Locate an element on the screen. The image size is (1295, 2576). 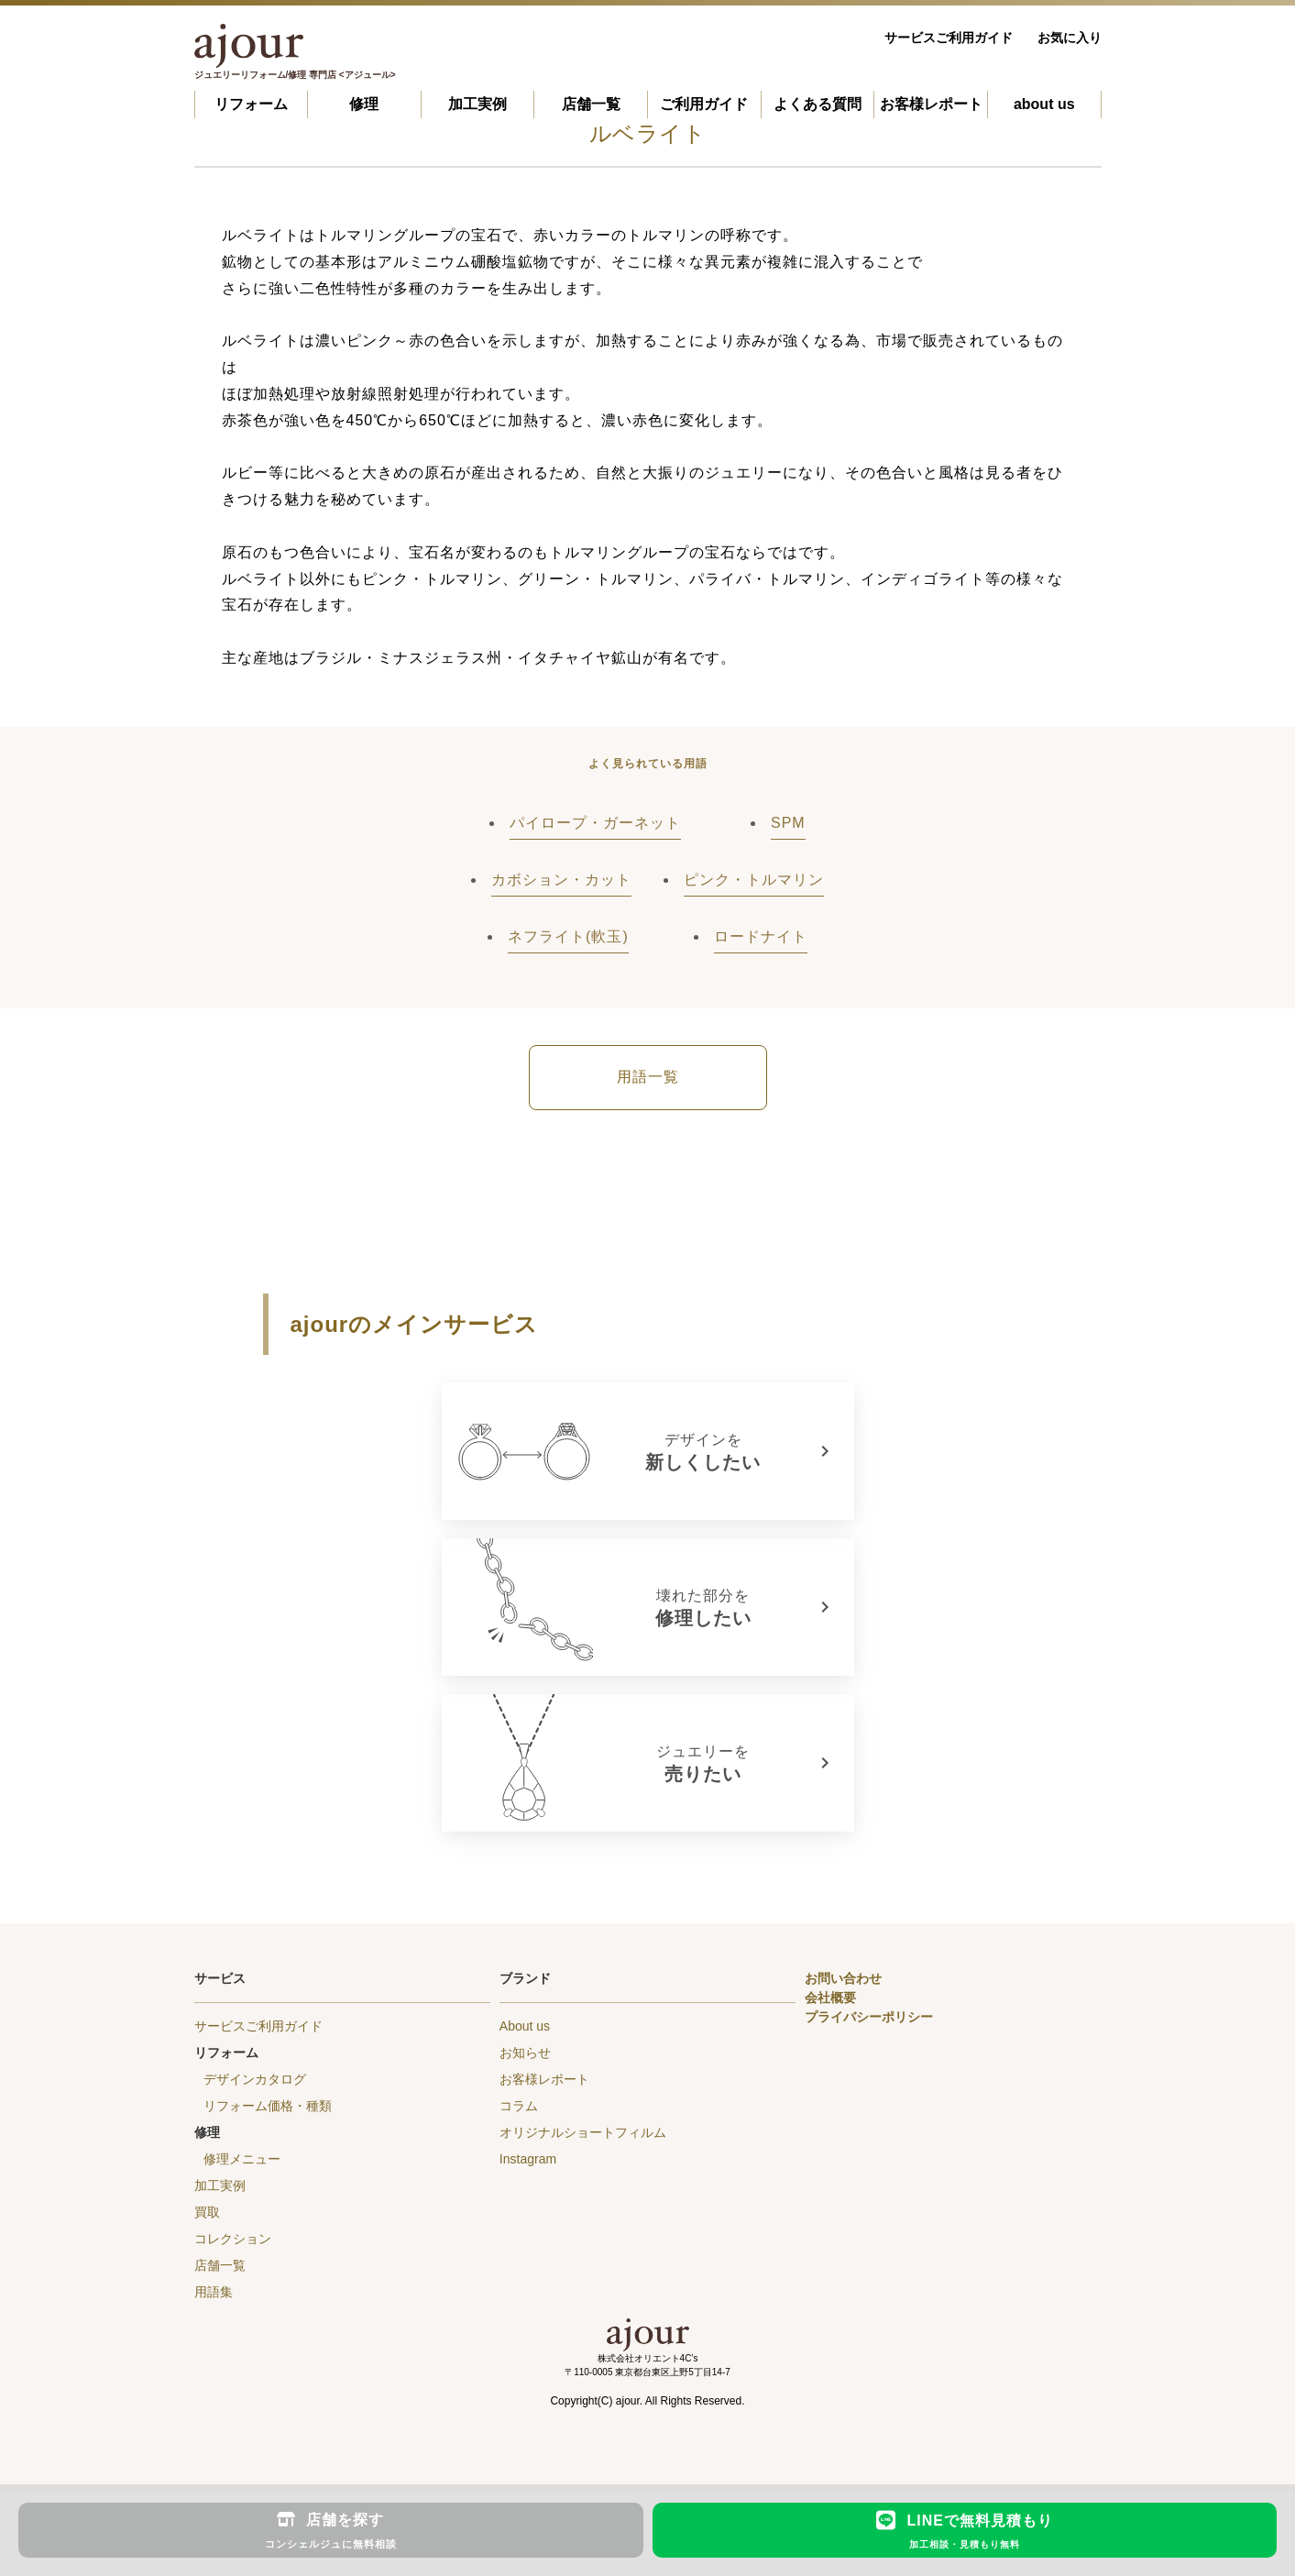
用語一覧 is located at coordinates (648, 1076).